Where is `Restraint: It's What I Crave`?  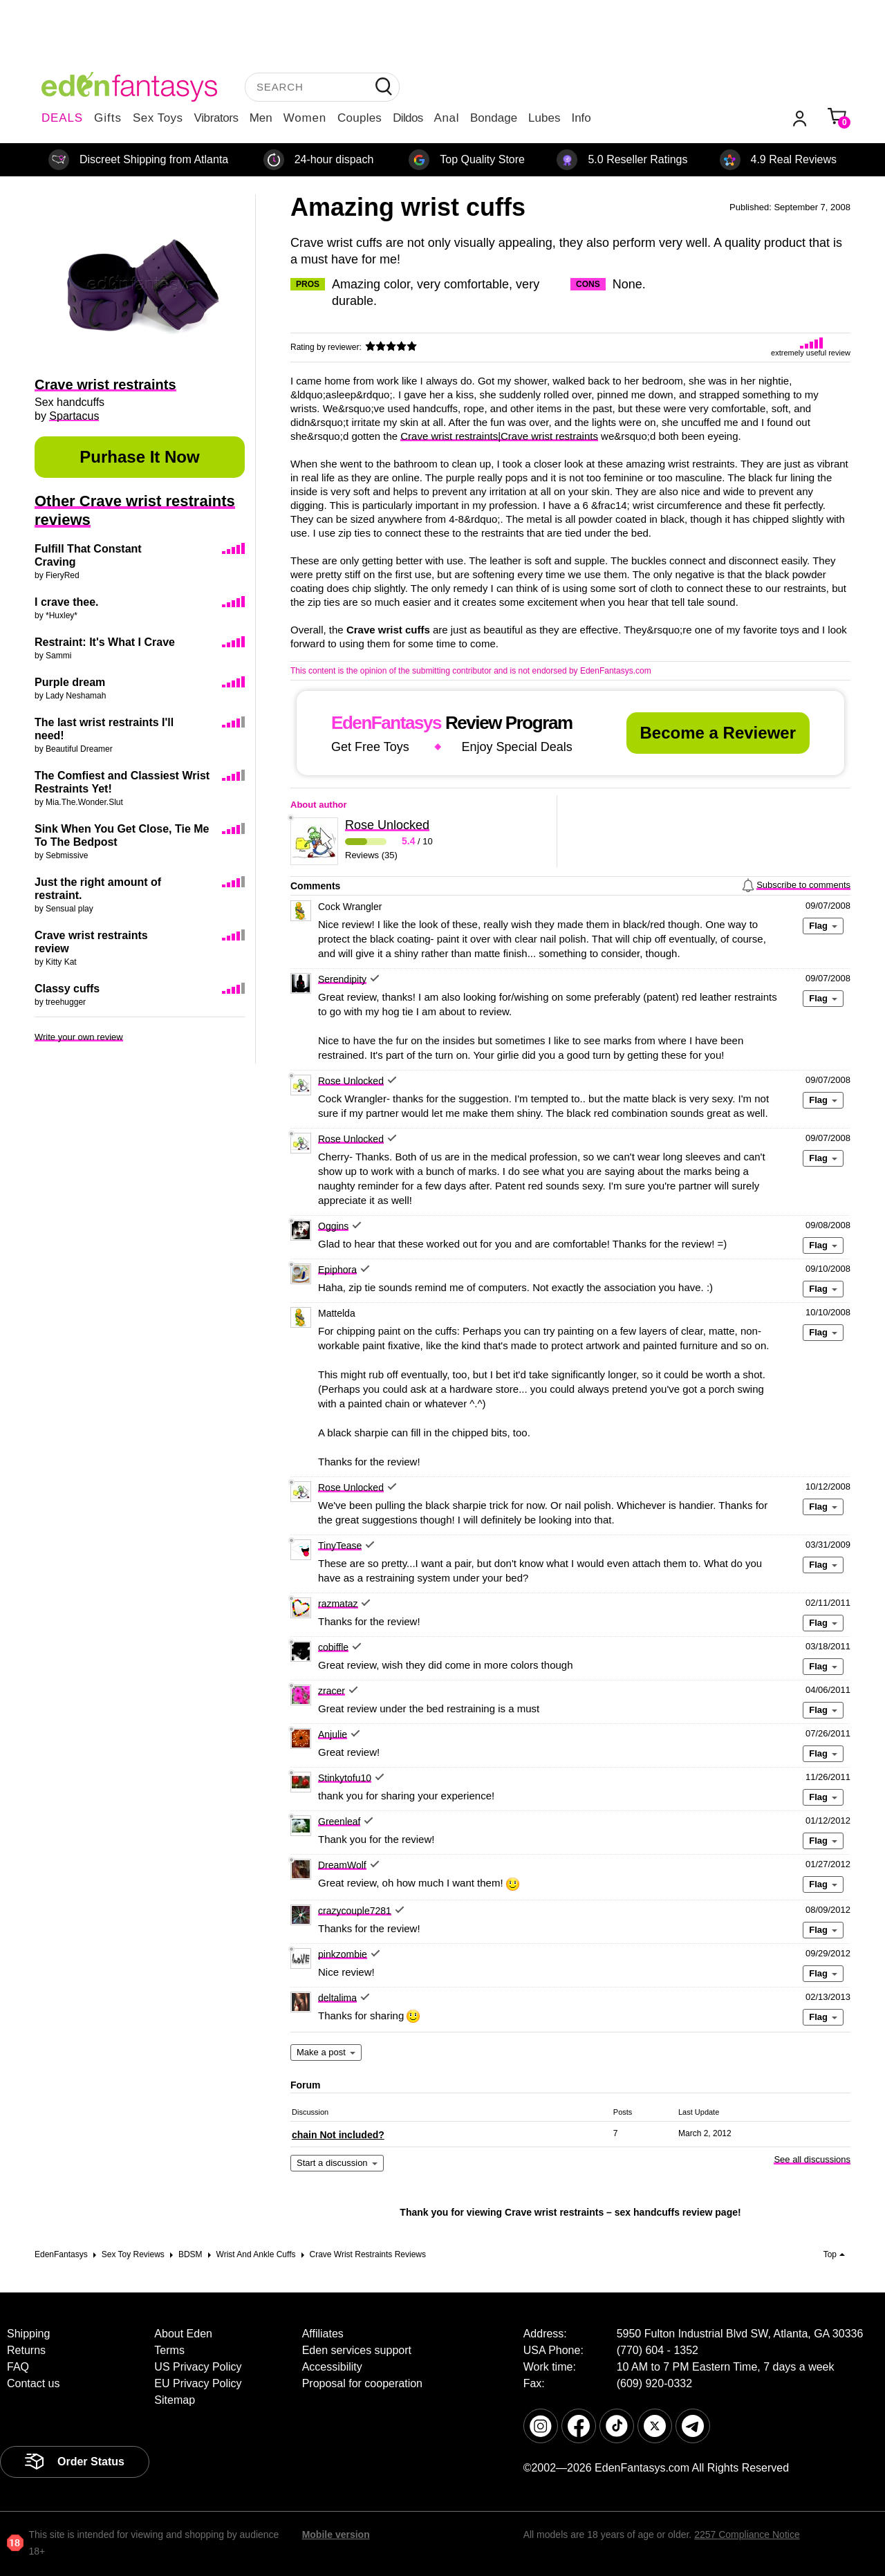 Restraint: It's What I Crave is located at coordinates (105, 642).